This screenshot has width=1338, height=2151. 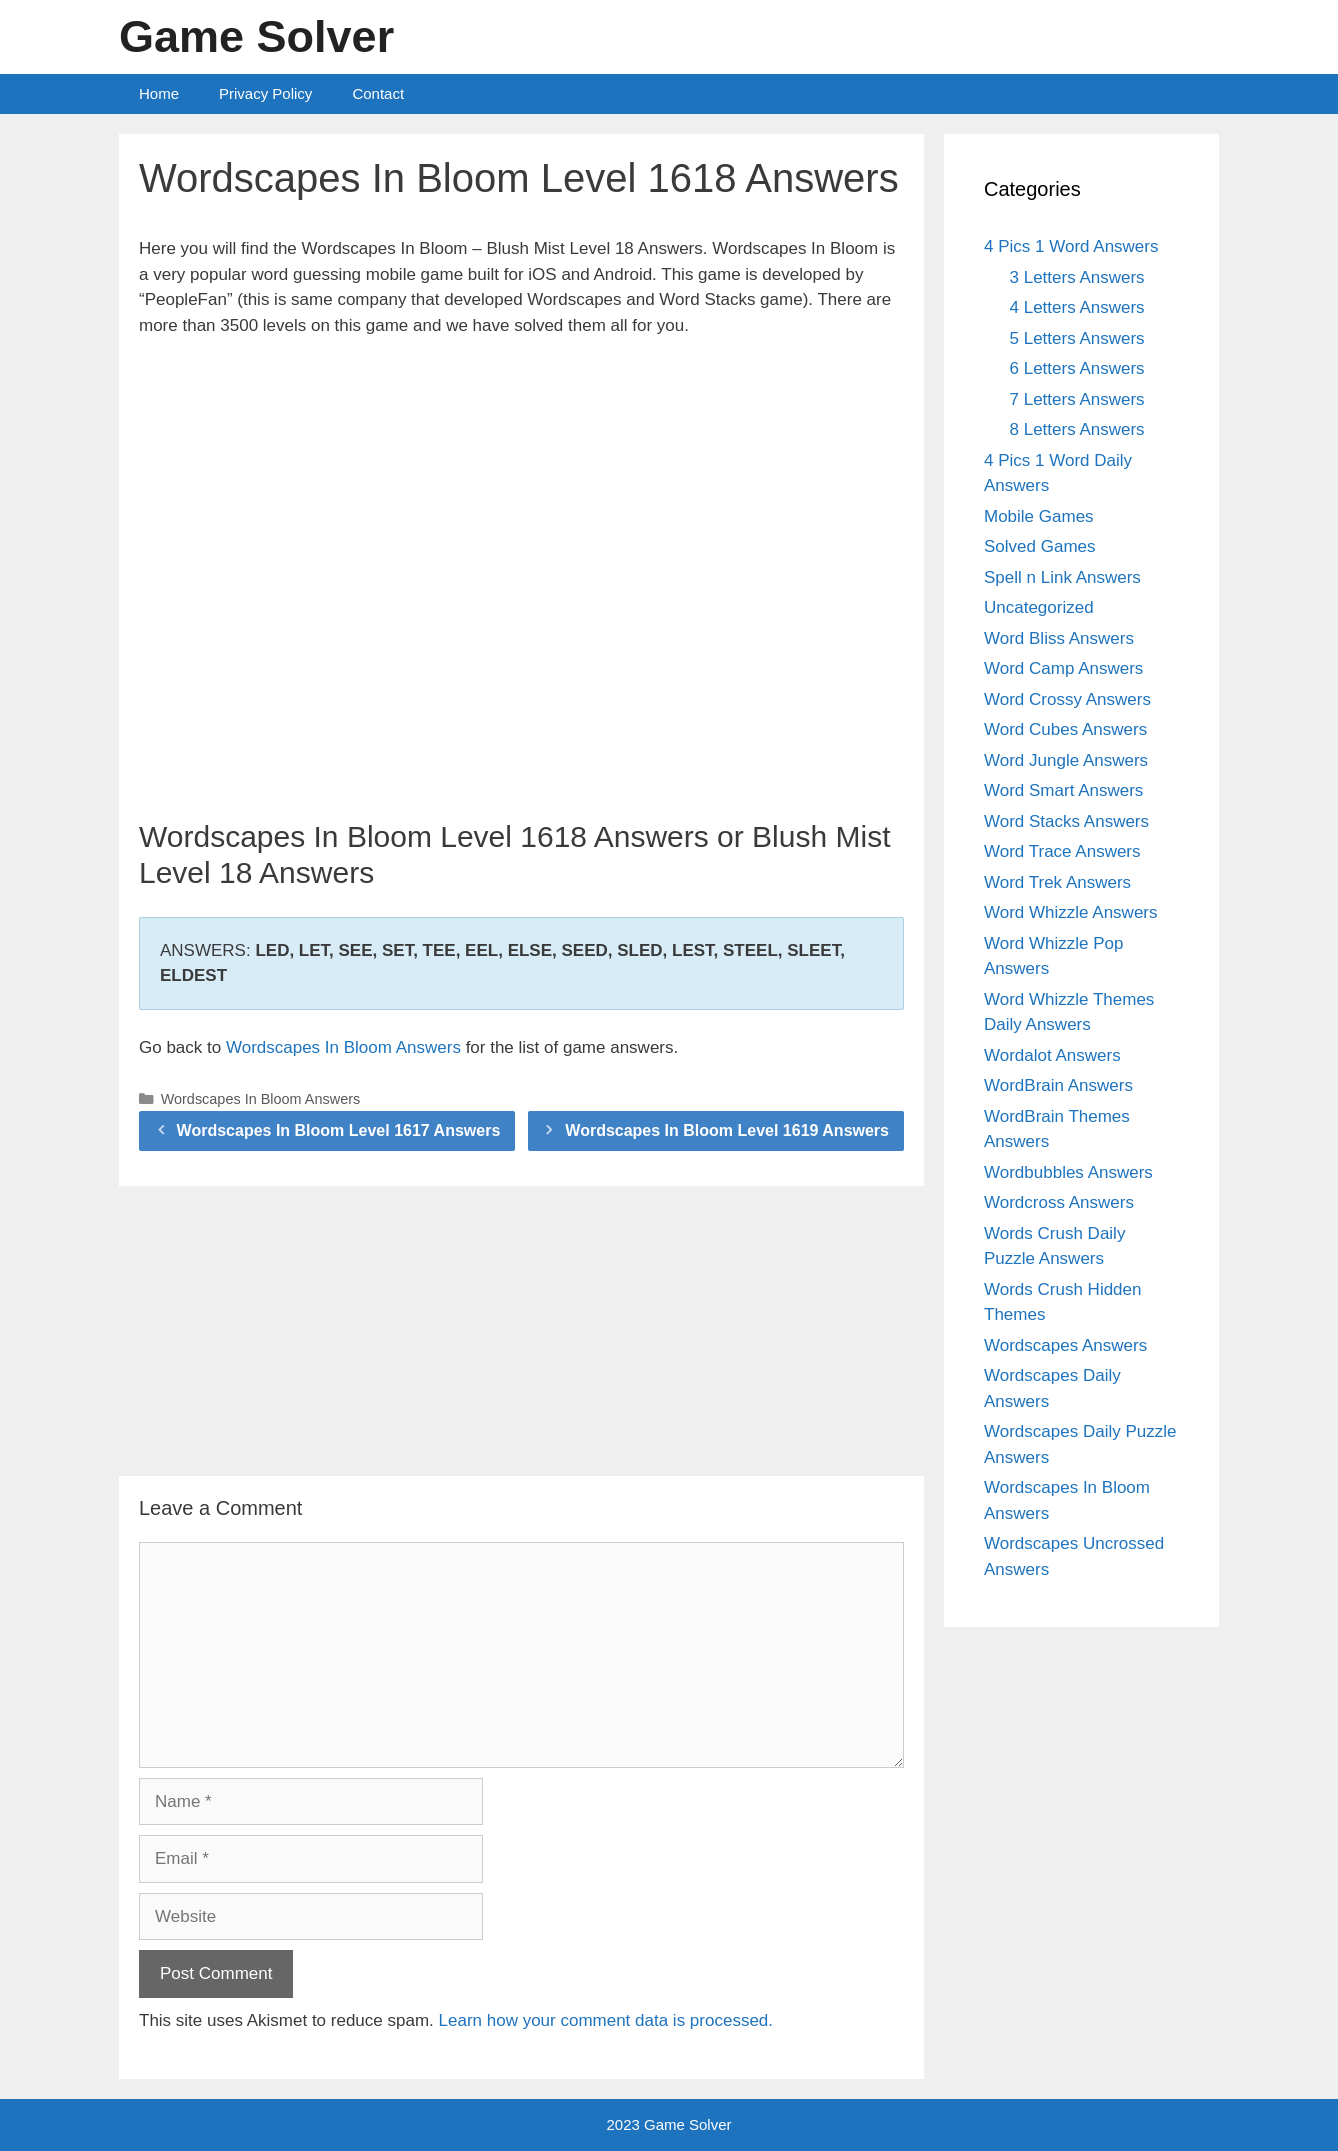 I want to click on Wordbubbles Answers, so click(x=1068, y=1172).